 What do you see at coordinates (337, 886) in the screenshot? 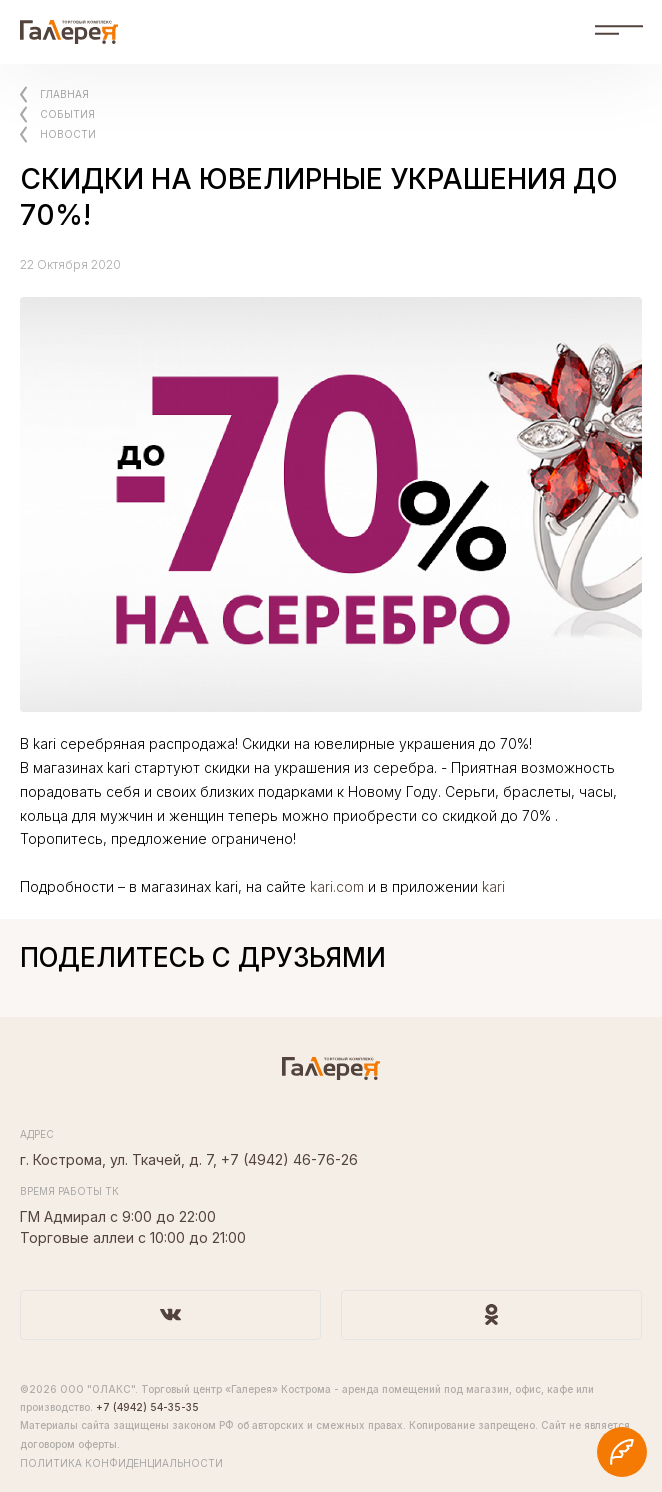
I see `kari.com` at bounding box center [337, 886].